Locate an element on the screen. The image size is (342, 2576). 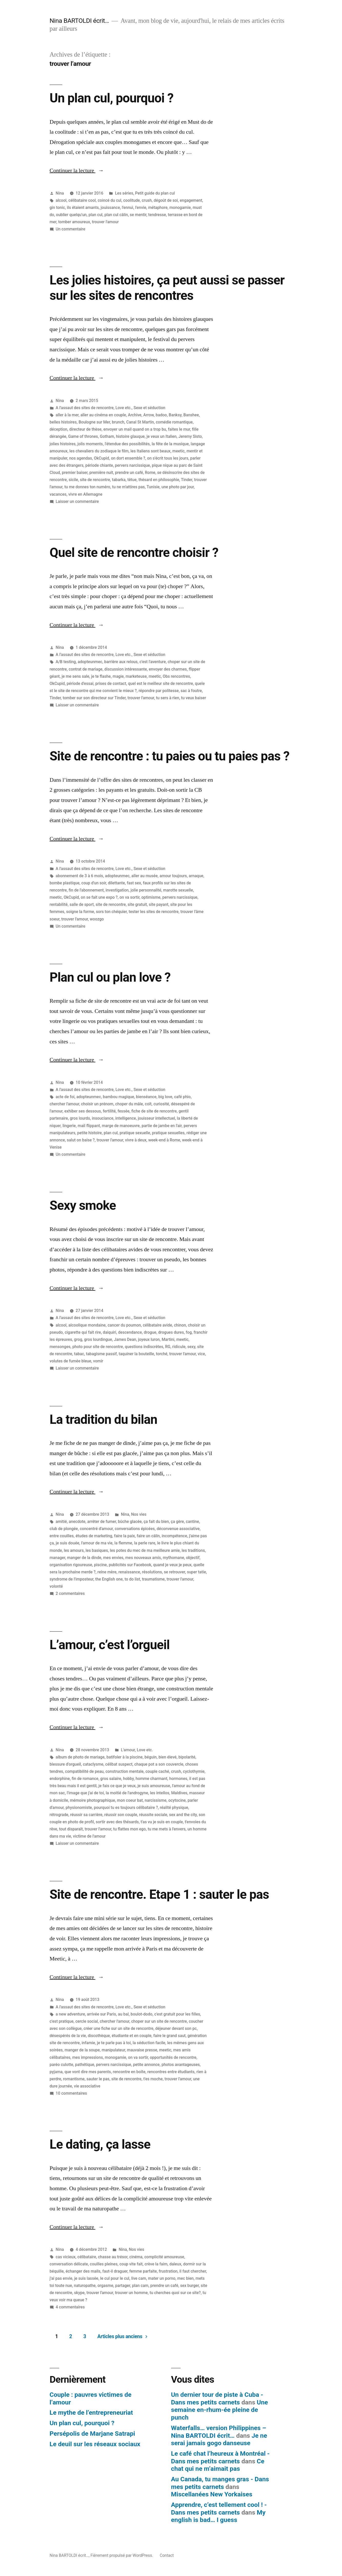
période chiante is located at coordinates (99, 465).